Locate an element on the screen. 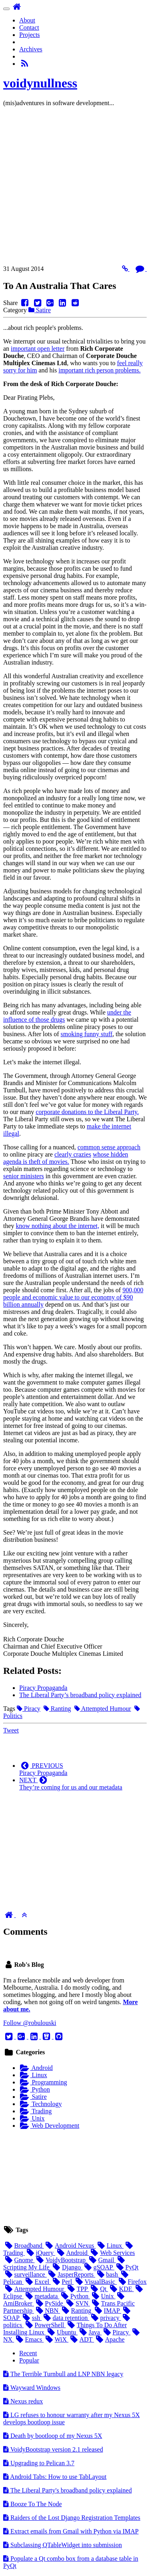  Gmail is located at coordinates (101, 2260).